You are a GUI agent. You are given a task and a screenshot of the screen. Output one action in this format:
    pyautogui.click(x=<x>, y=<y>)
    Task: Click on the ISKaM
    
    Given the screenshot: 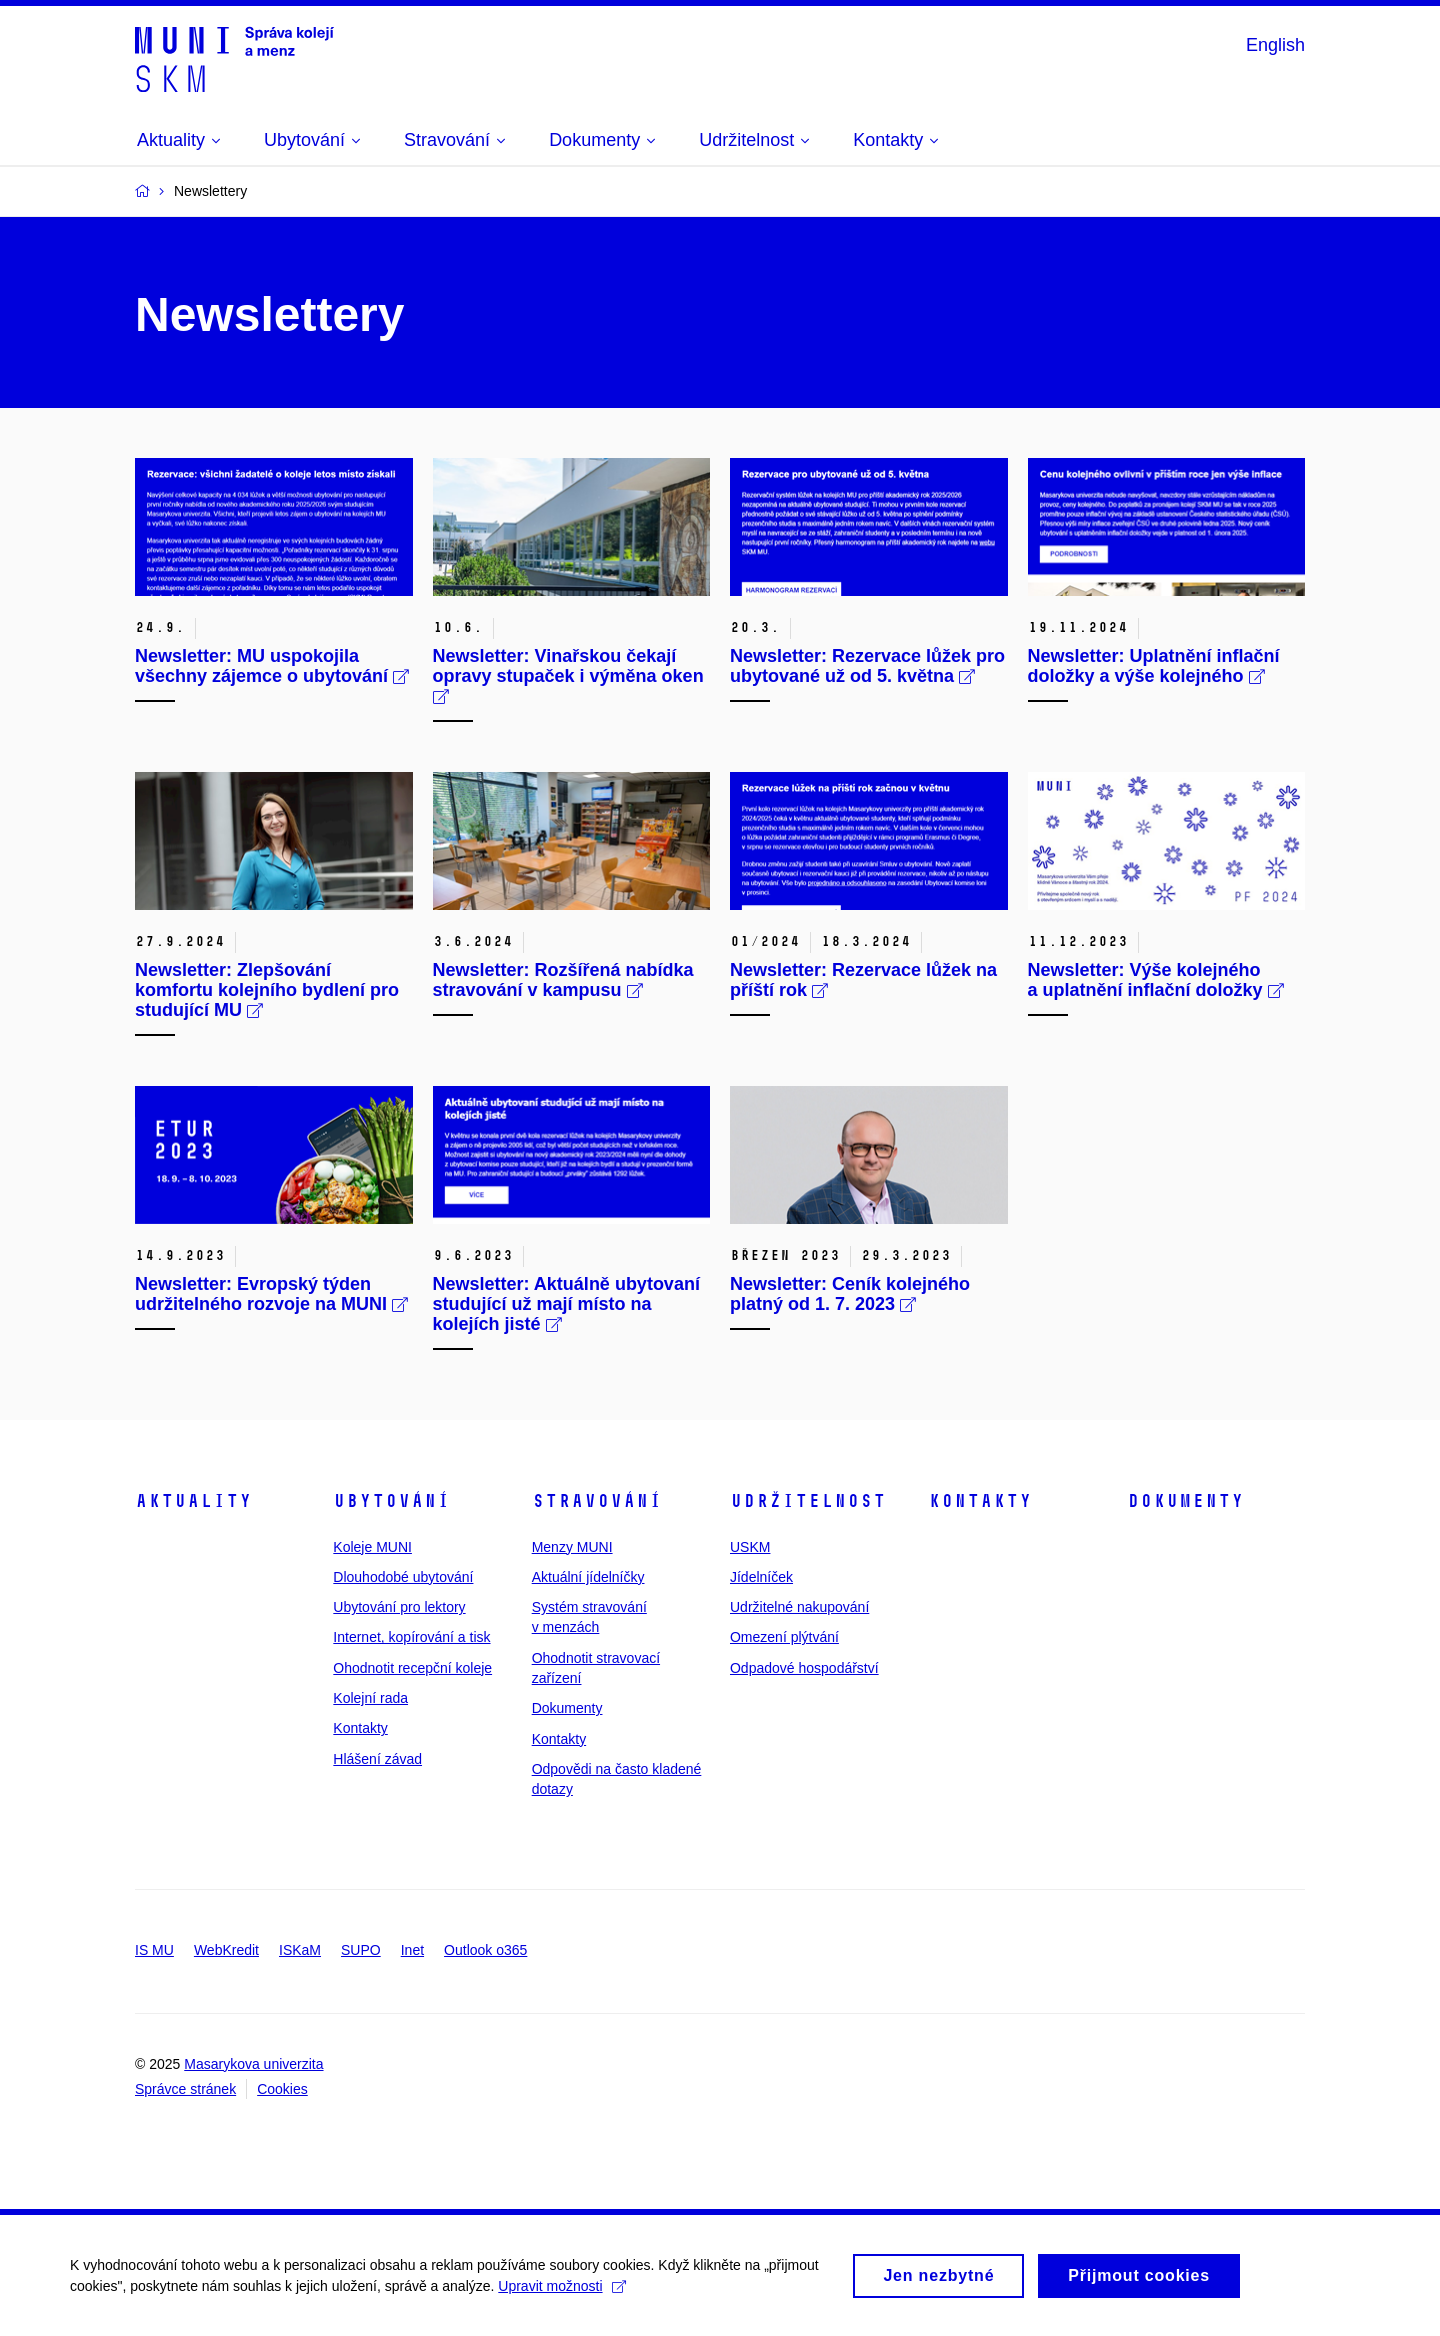 What is the action you would take?
    pyautogui.click(x=300, y=1950)
    